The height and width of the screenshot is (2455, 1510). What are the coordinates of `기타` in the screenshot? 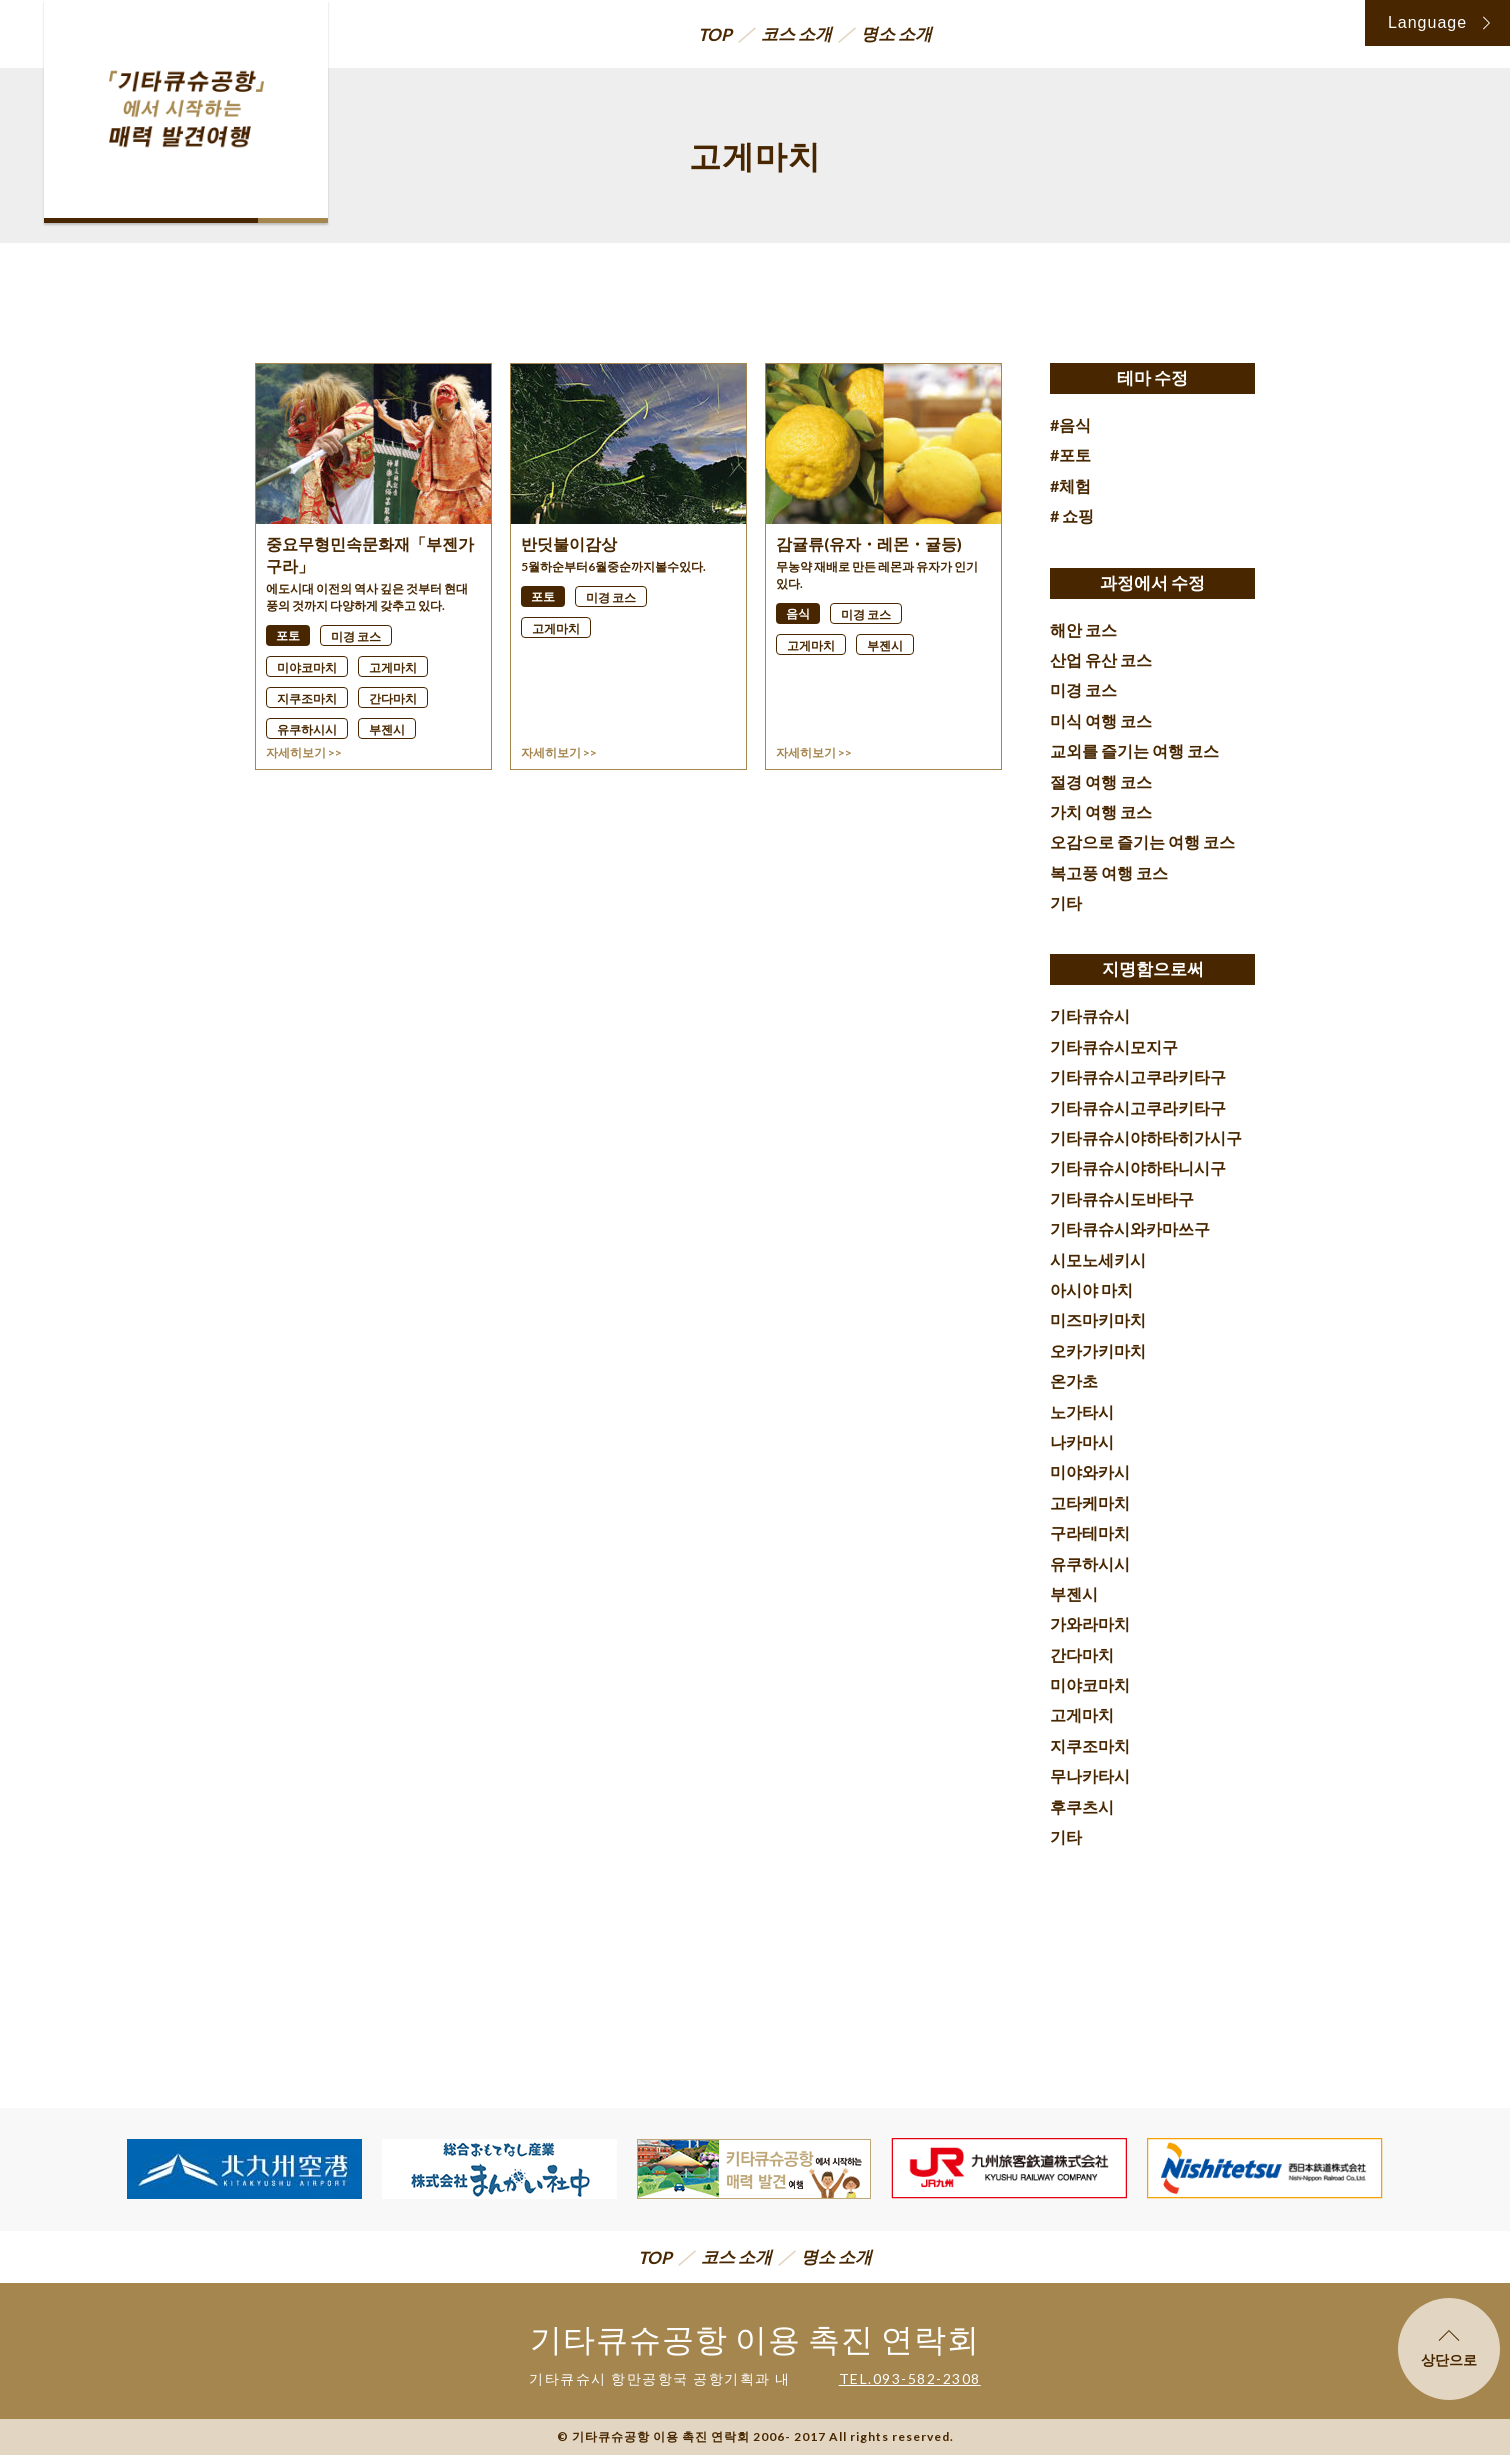 It's located at (1066, 902).